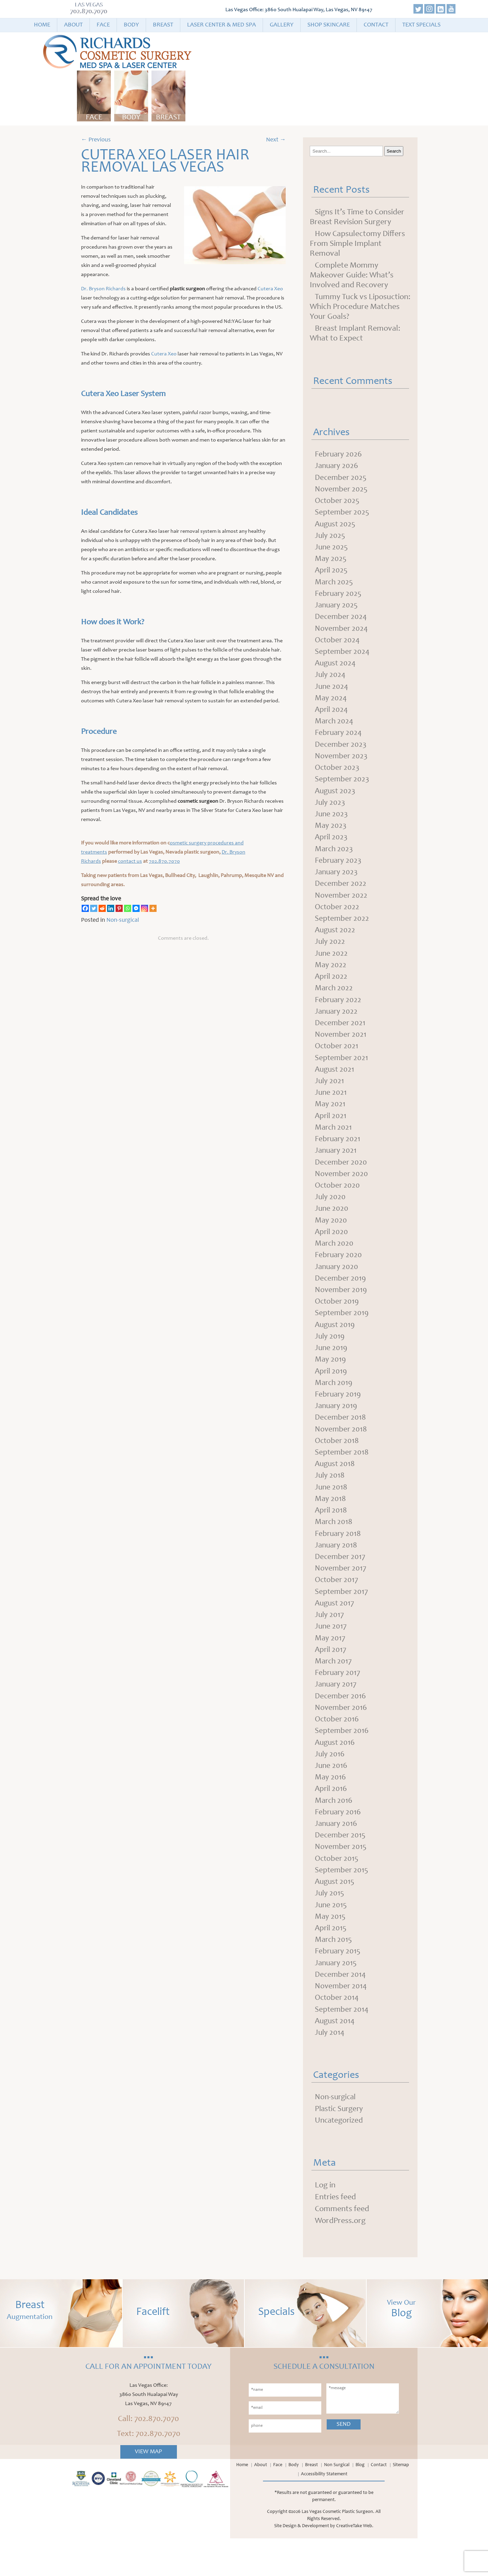 The width and height of the screenshot is (488, 2576). What do you see at coordinates (337, 1464) in the screenshot?
I see `October 2018` at bounding box center [337, 1464].